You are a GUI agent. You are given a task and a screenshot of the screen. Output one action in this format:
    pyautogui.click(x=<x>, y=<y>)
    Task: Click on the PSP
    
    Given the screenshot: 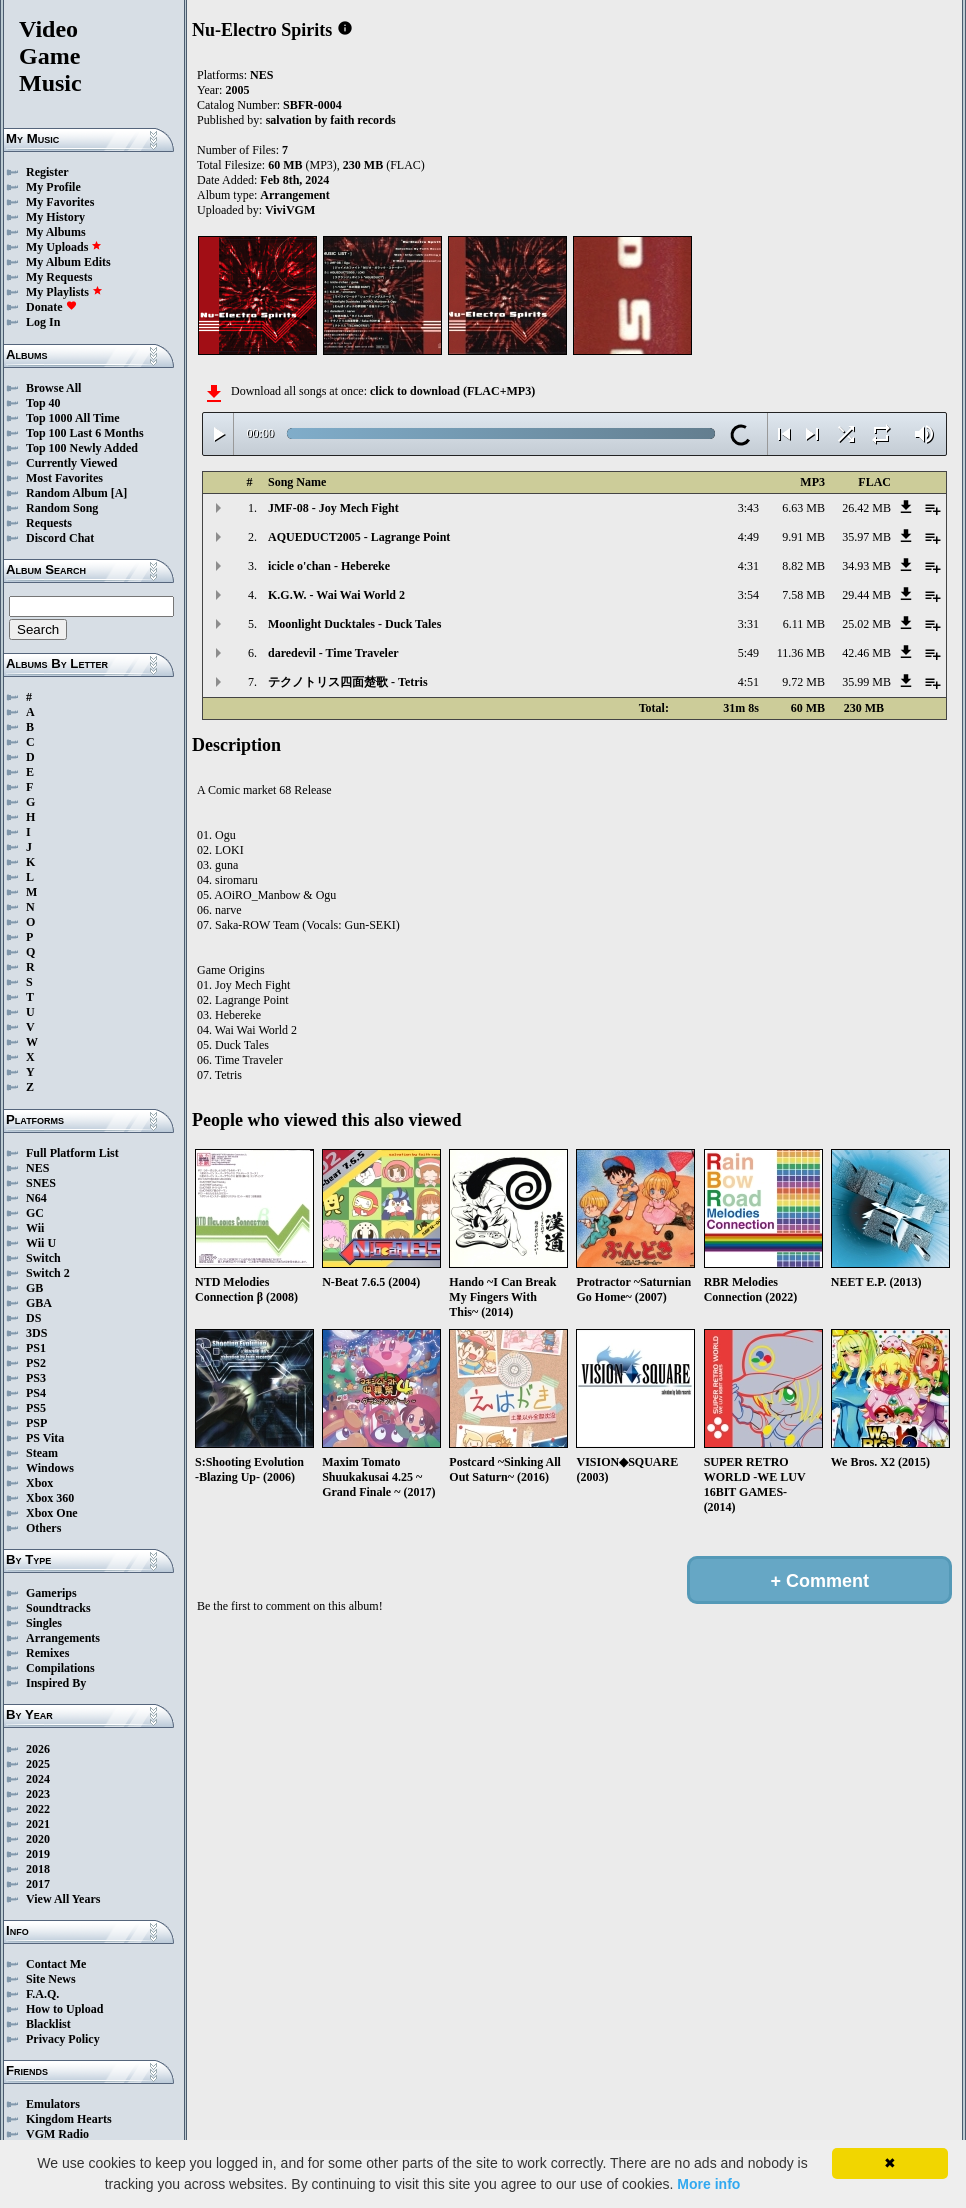 What is the action you would take?
    pyautogui.click(x=36, y=1423)
    